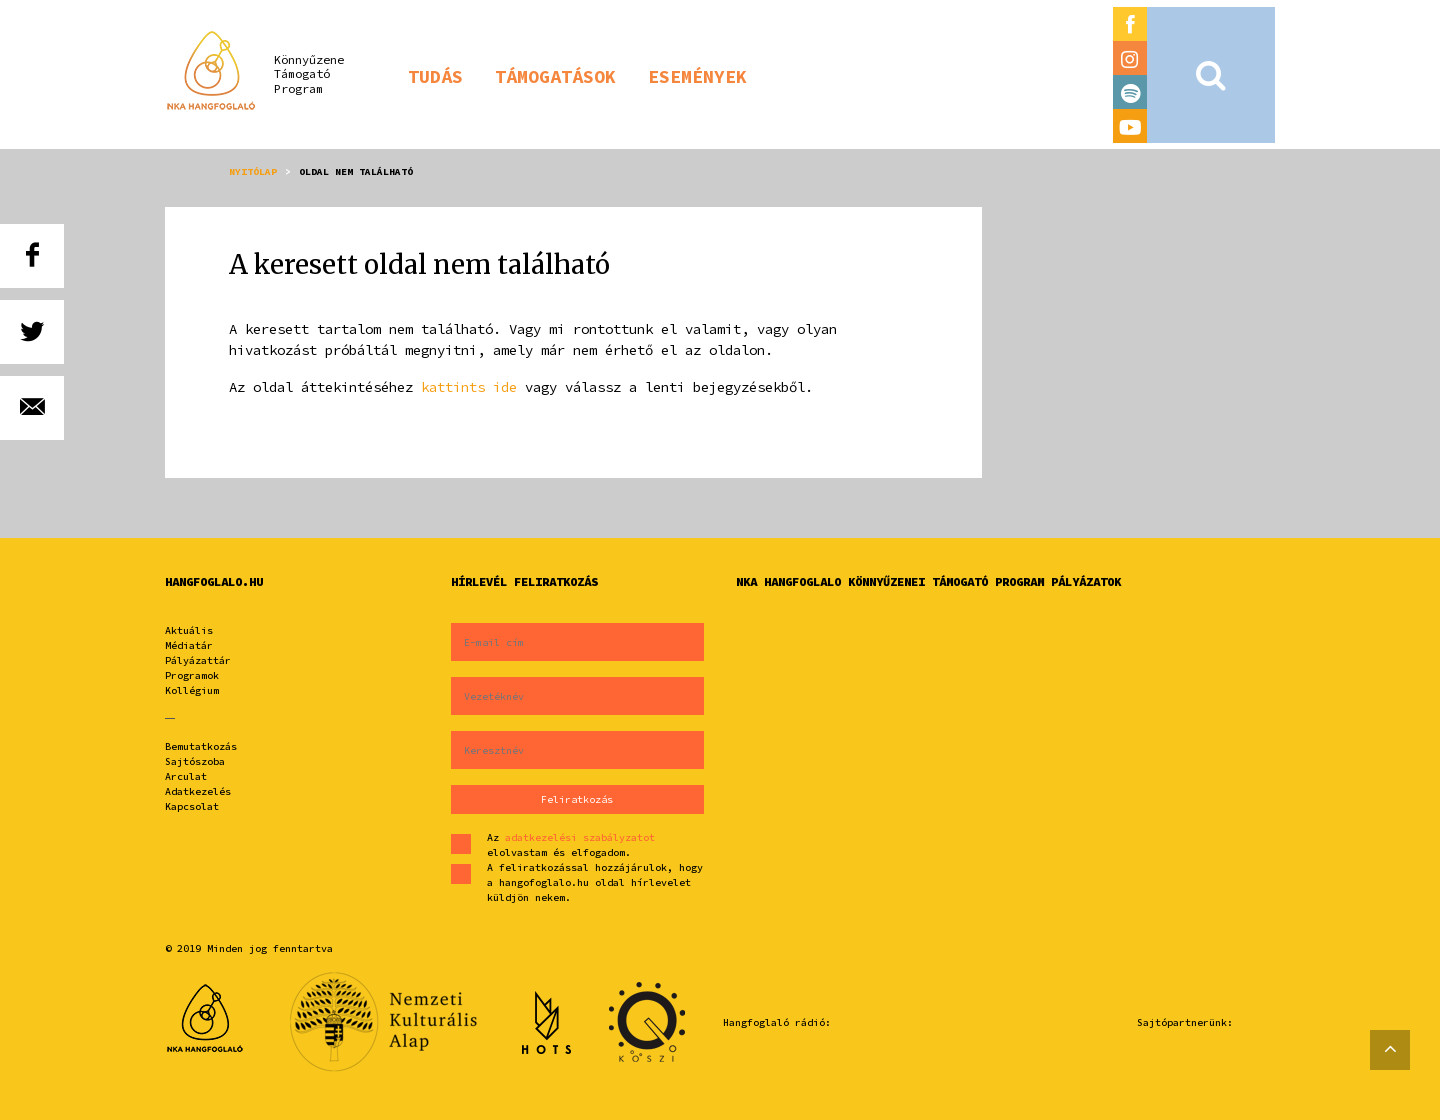 The height and width of the screenshot is (1120, 1440). What do you see at coordinates (577, 799) in the screenshot?
I see `Feliratkozás` at bounding box center [577, 799].